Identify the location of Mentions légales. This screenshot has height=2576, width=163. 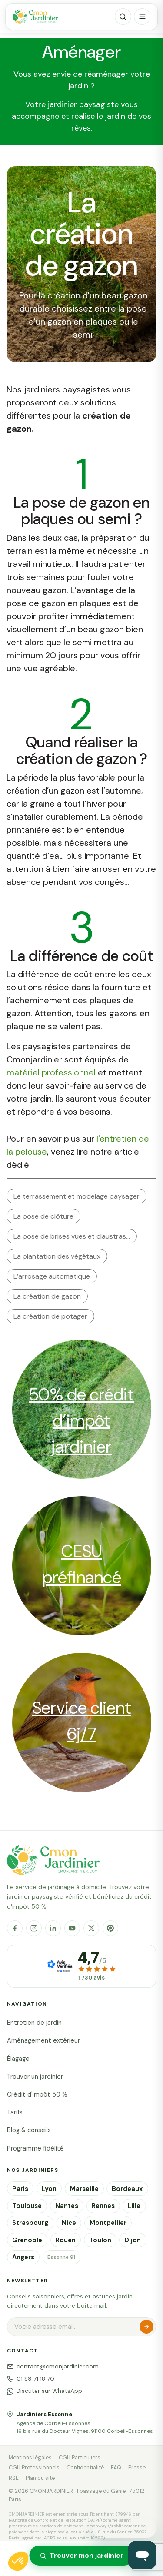
(30, 2457).